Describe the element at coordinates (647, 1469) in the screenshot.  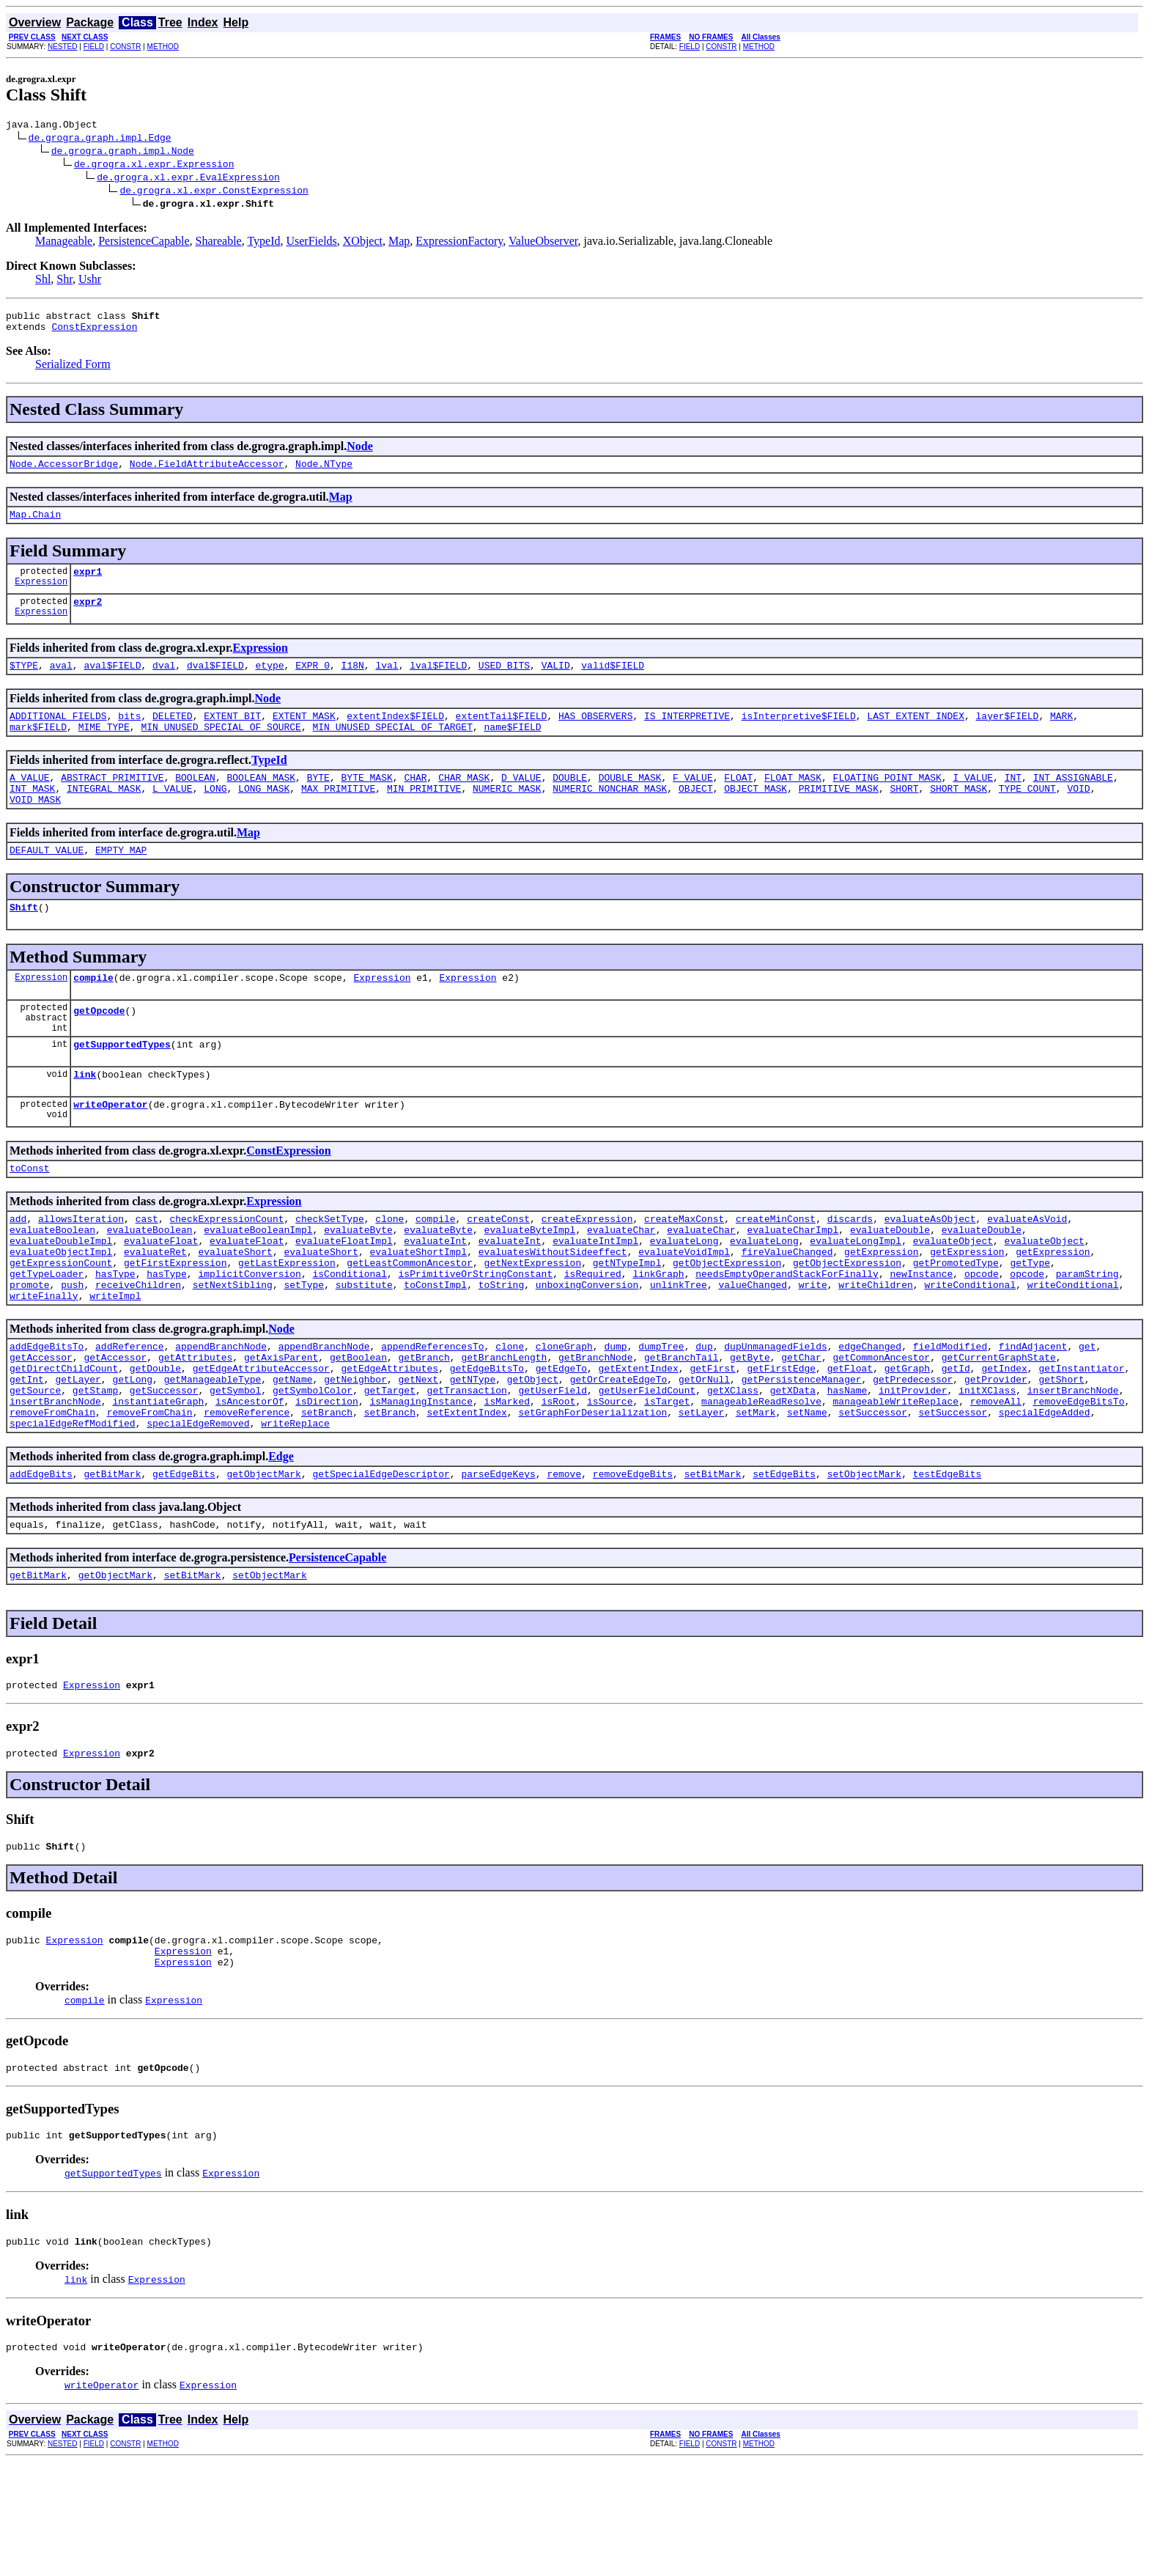
I see `getUserFieldCount` at that location.